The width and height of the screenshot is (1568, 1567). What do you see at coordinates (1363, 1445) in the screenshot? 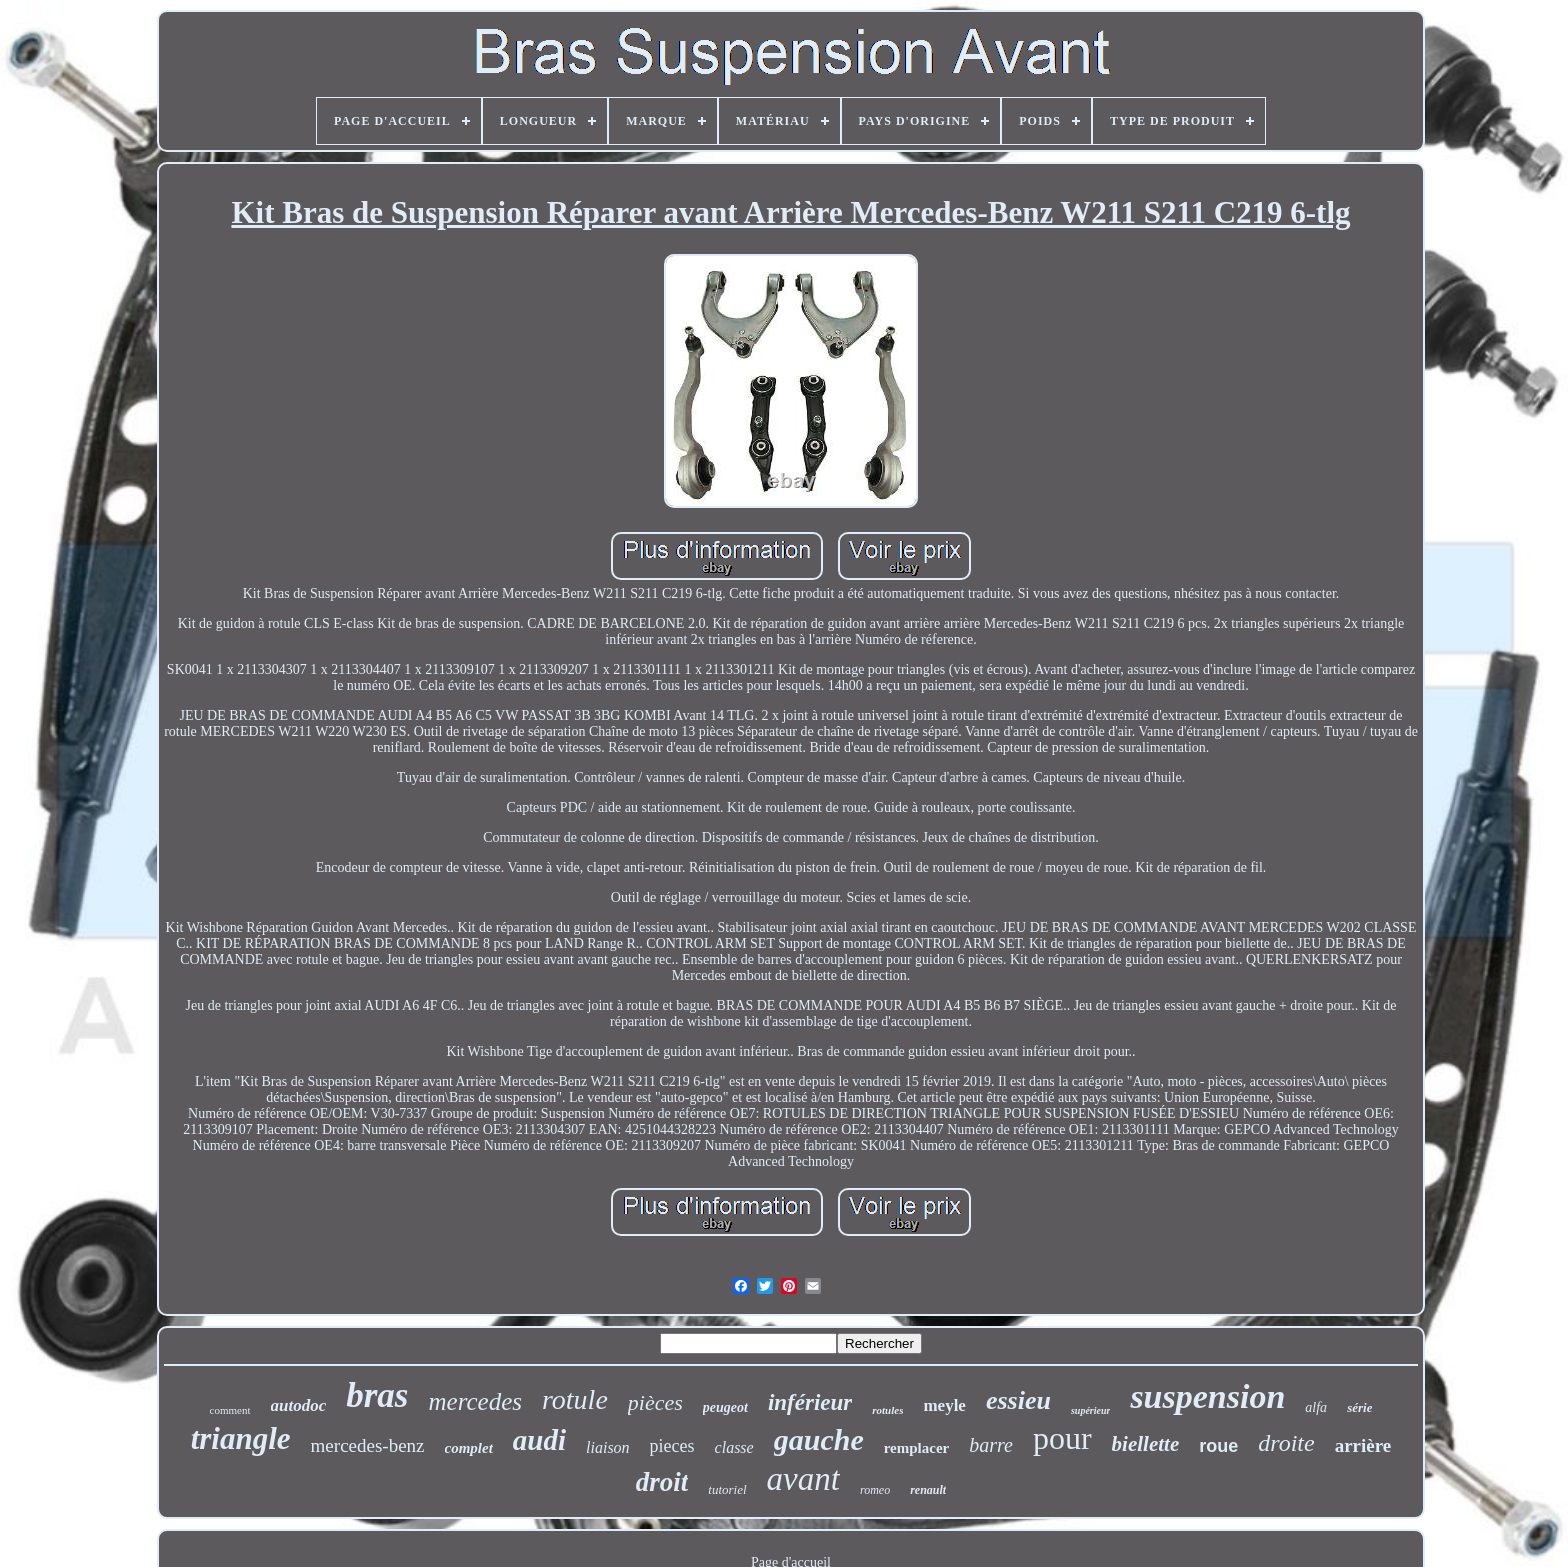
I see `arrière` at bounding box center [1363, 1445].